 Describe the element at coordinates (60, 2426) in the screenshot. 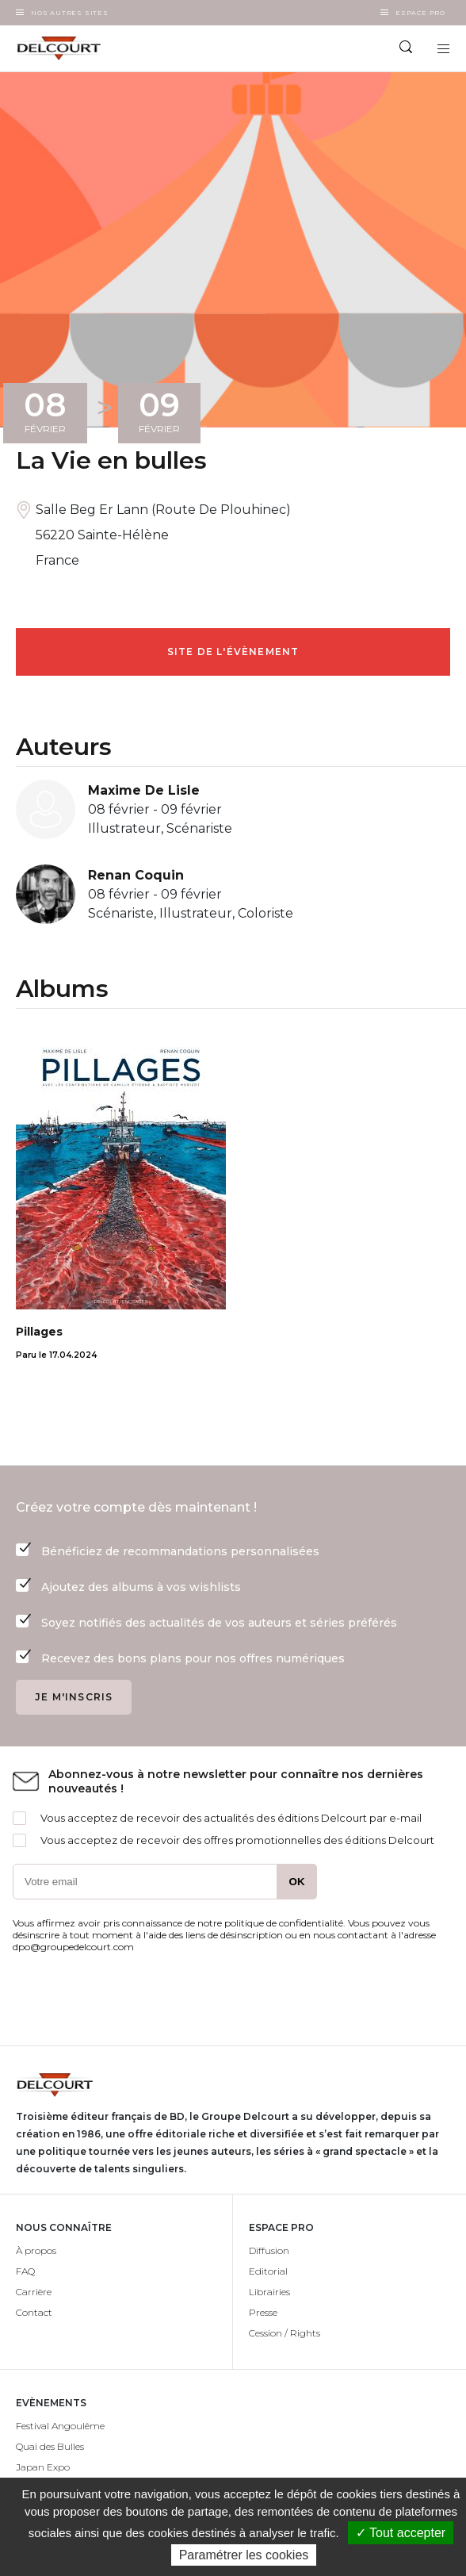

I see `Festival Angoulême` at that location.